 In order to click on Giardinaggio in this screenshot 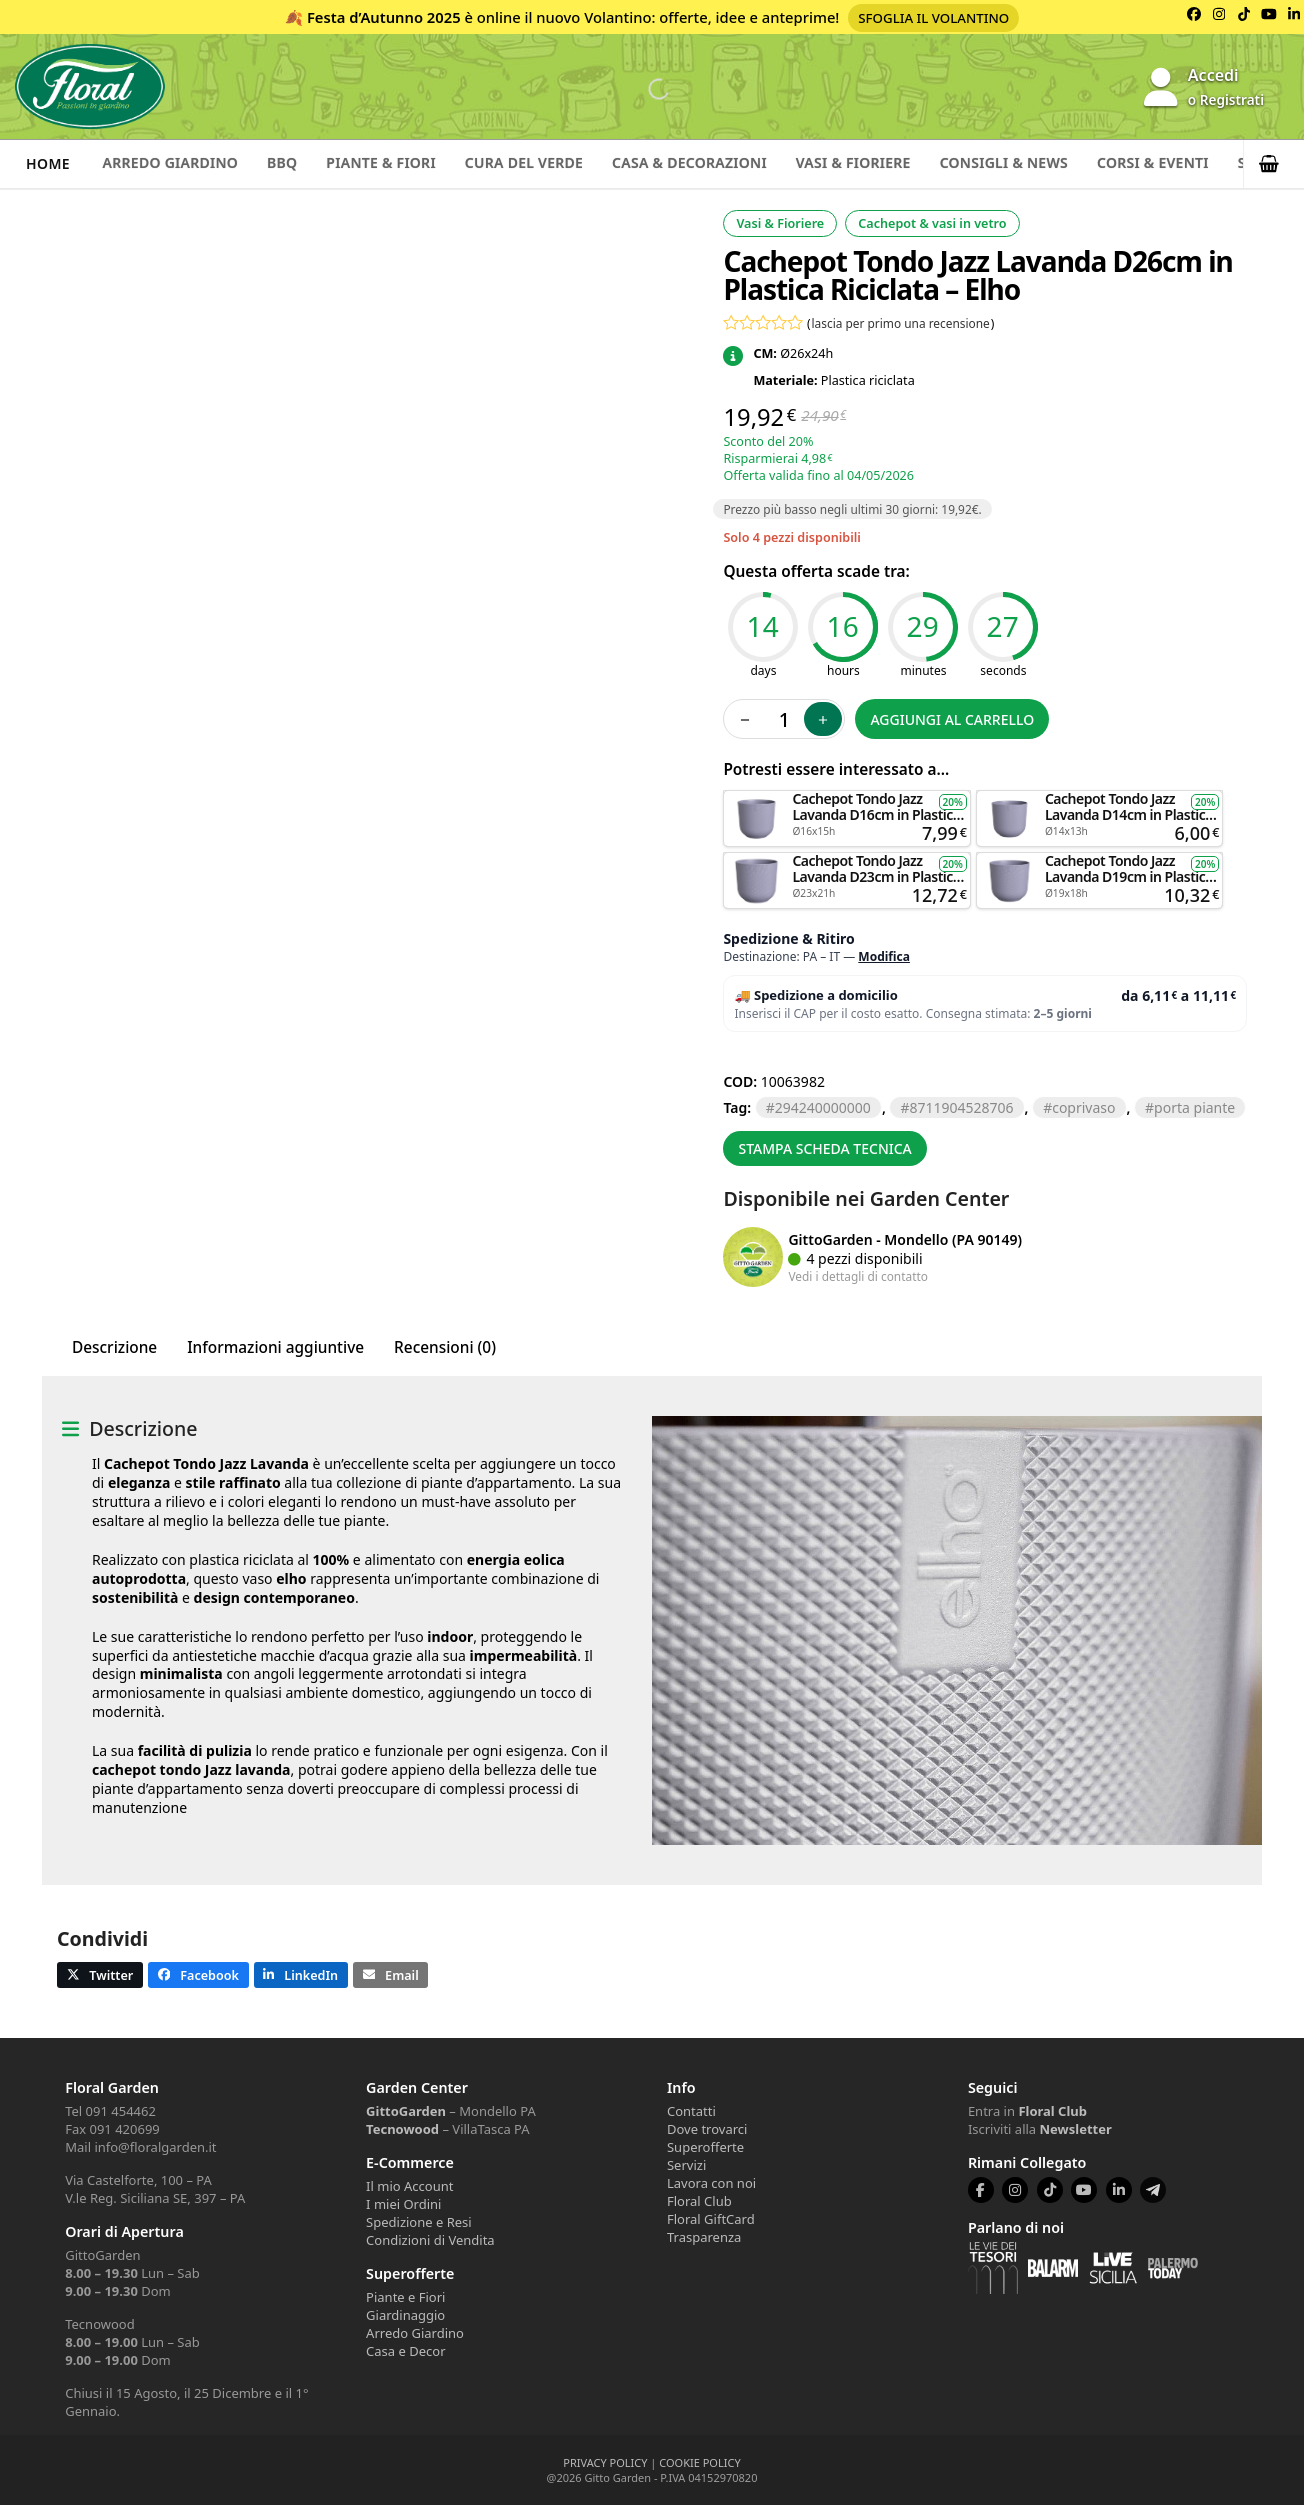, I will do `click(405, 2315)`.